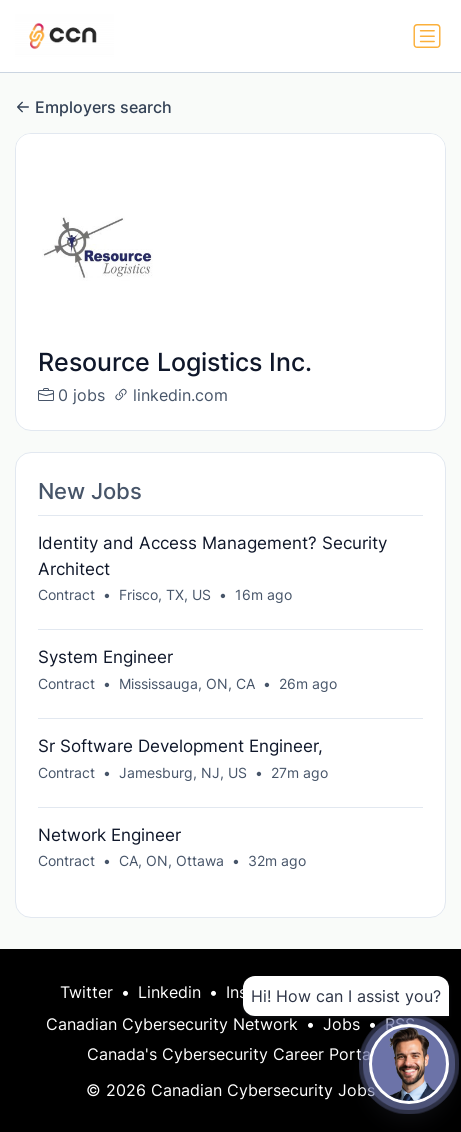  I want to click on Contract, so click(66, 594).